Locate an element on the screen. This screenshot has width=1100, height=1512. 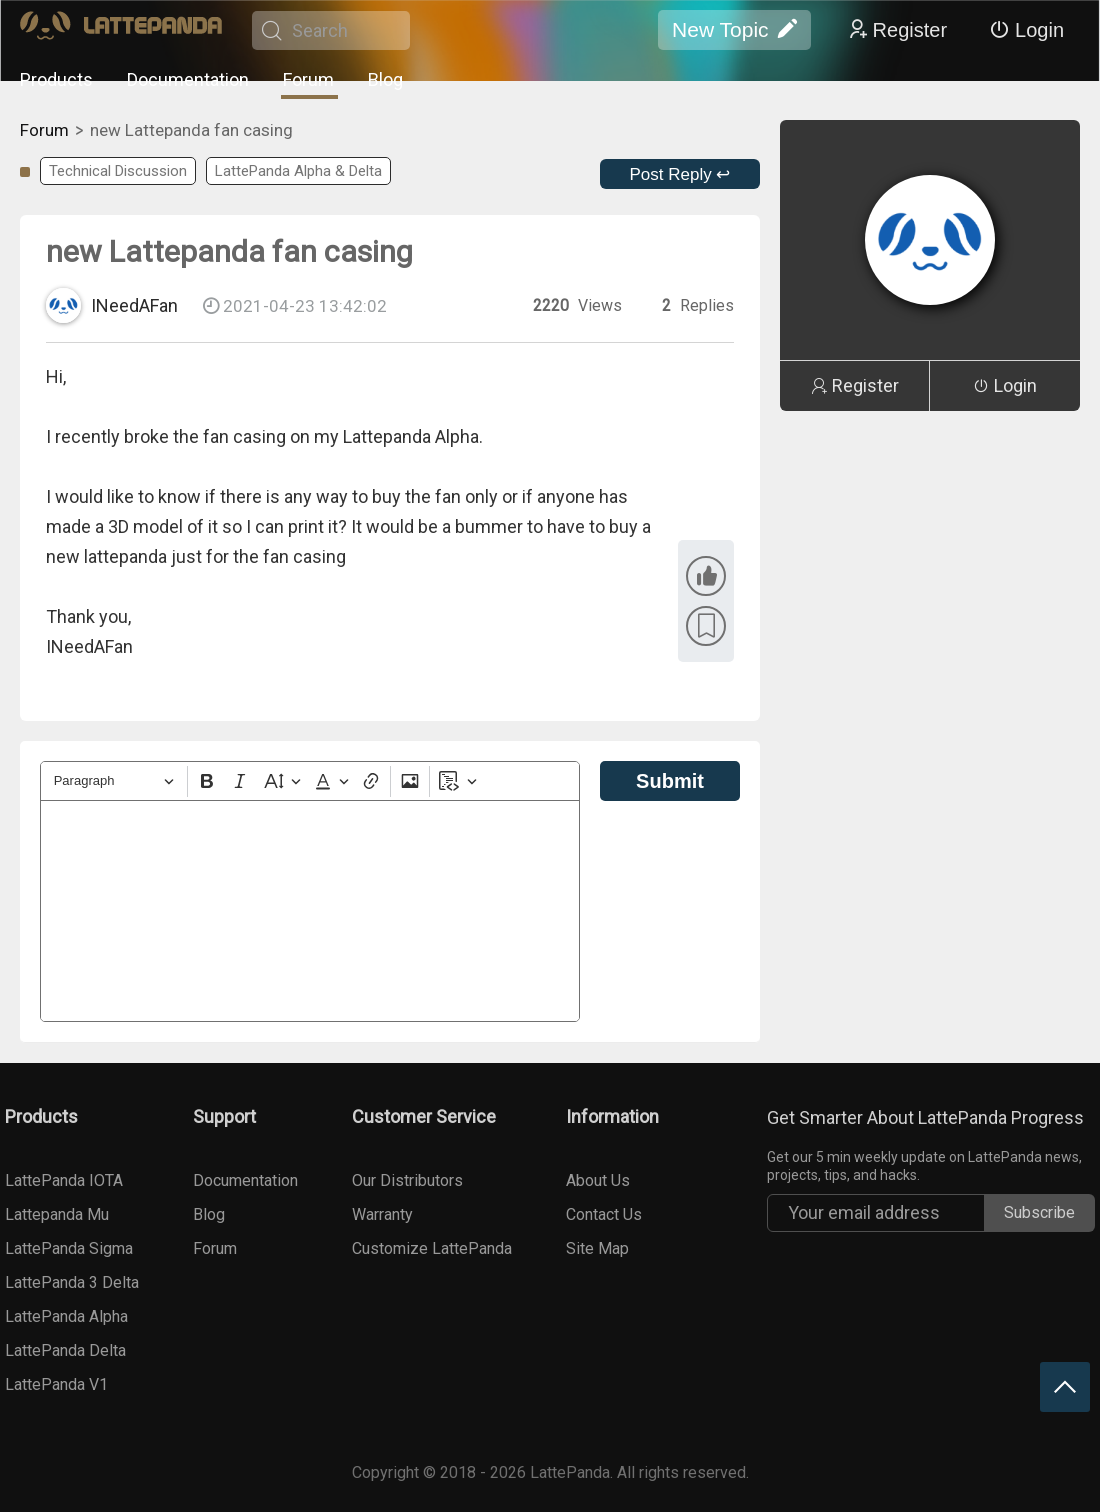
LattePanda Sigma is located at coordinates (69, 1248).